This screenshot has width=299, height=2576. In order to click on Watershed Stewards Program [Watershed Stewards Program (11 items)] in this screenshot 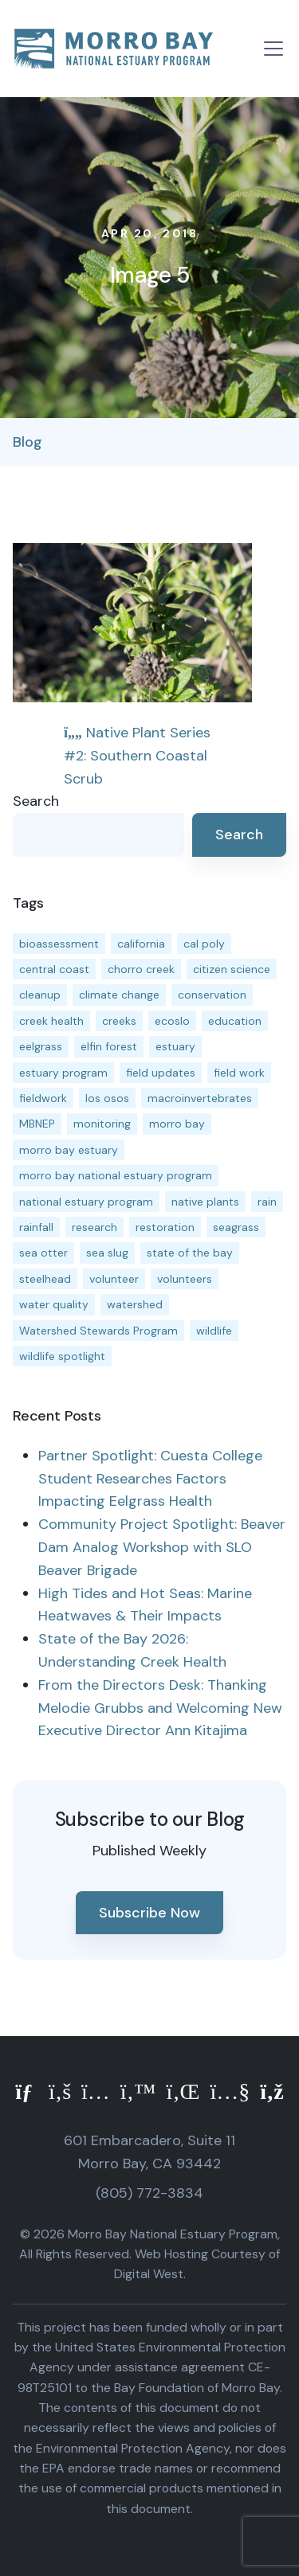, I will do `click(98, 1330)`.